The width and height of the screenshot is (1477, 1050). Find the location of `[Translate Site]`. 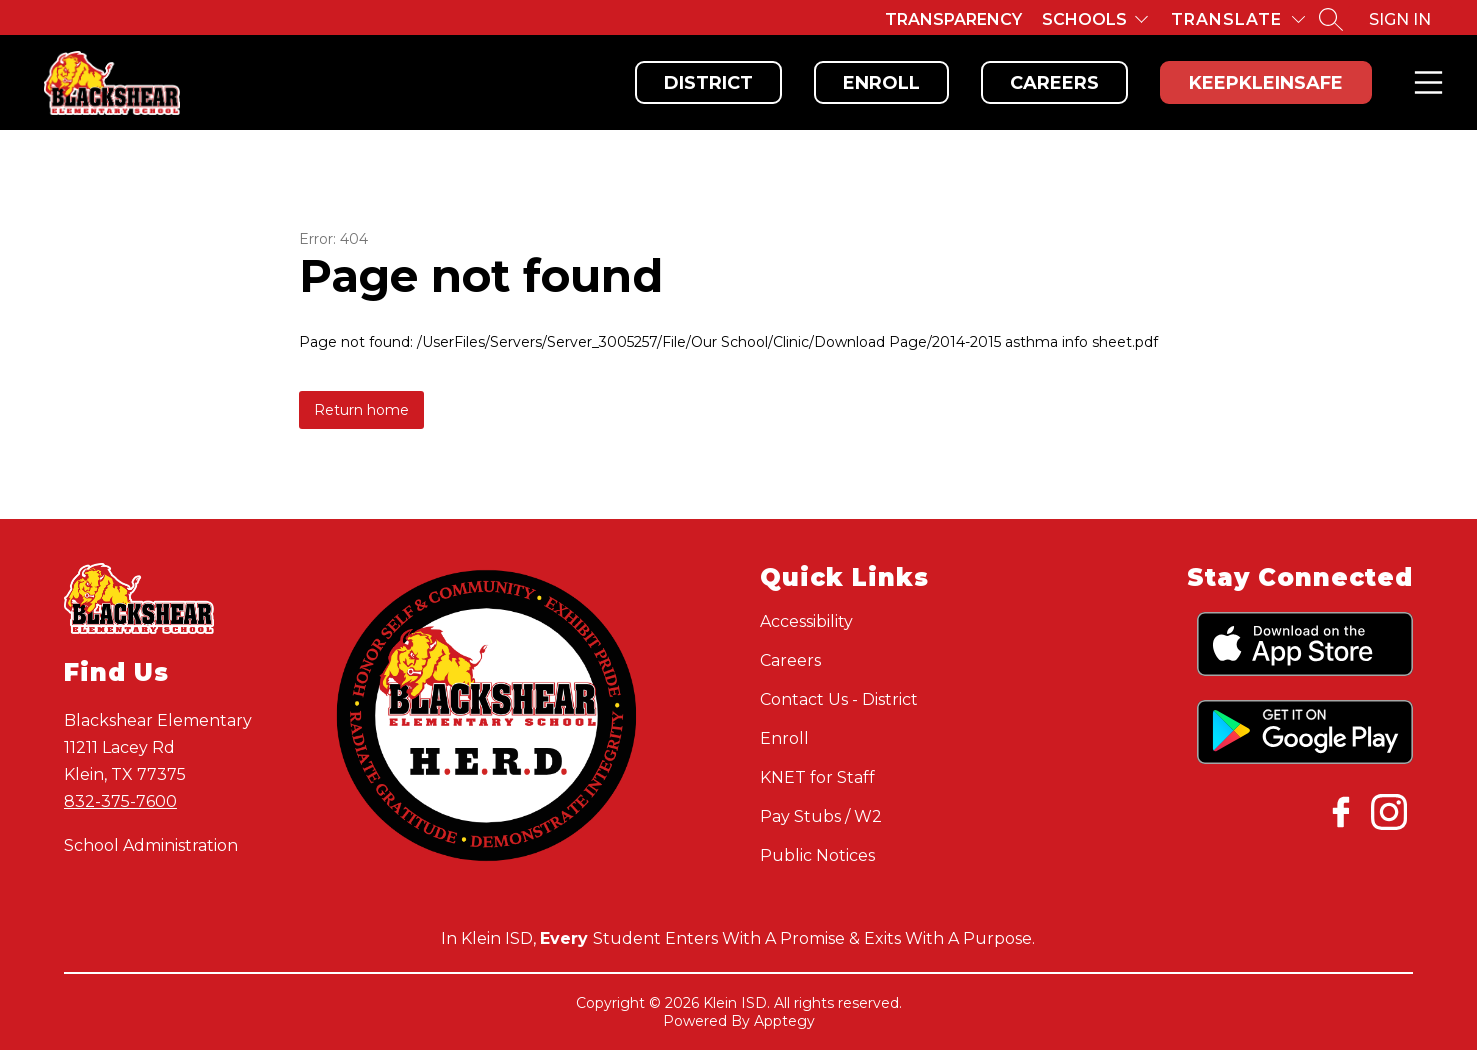

[Translate Site] is located at coordinates (1238, 19).